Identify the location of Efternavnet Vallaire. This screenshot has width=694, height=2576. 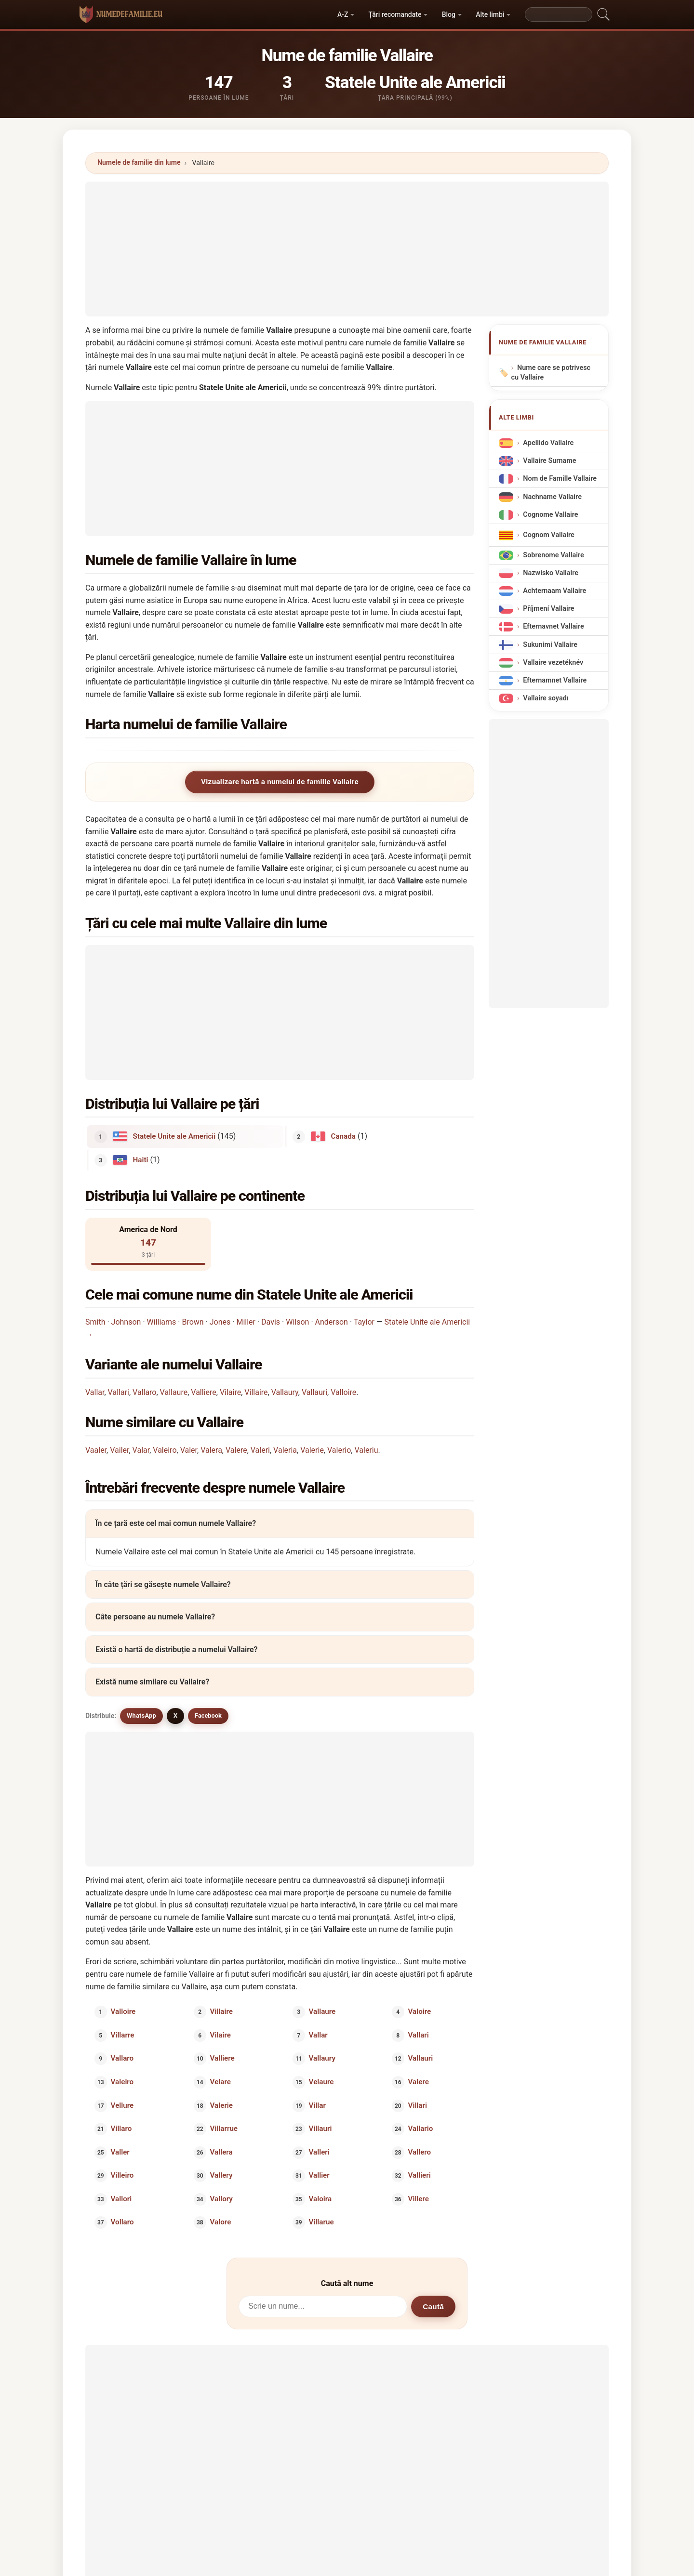
(553, 626).